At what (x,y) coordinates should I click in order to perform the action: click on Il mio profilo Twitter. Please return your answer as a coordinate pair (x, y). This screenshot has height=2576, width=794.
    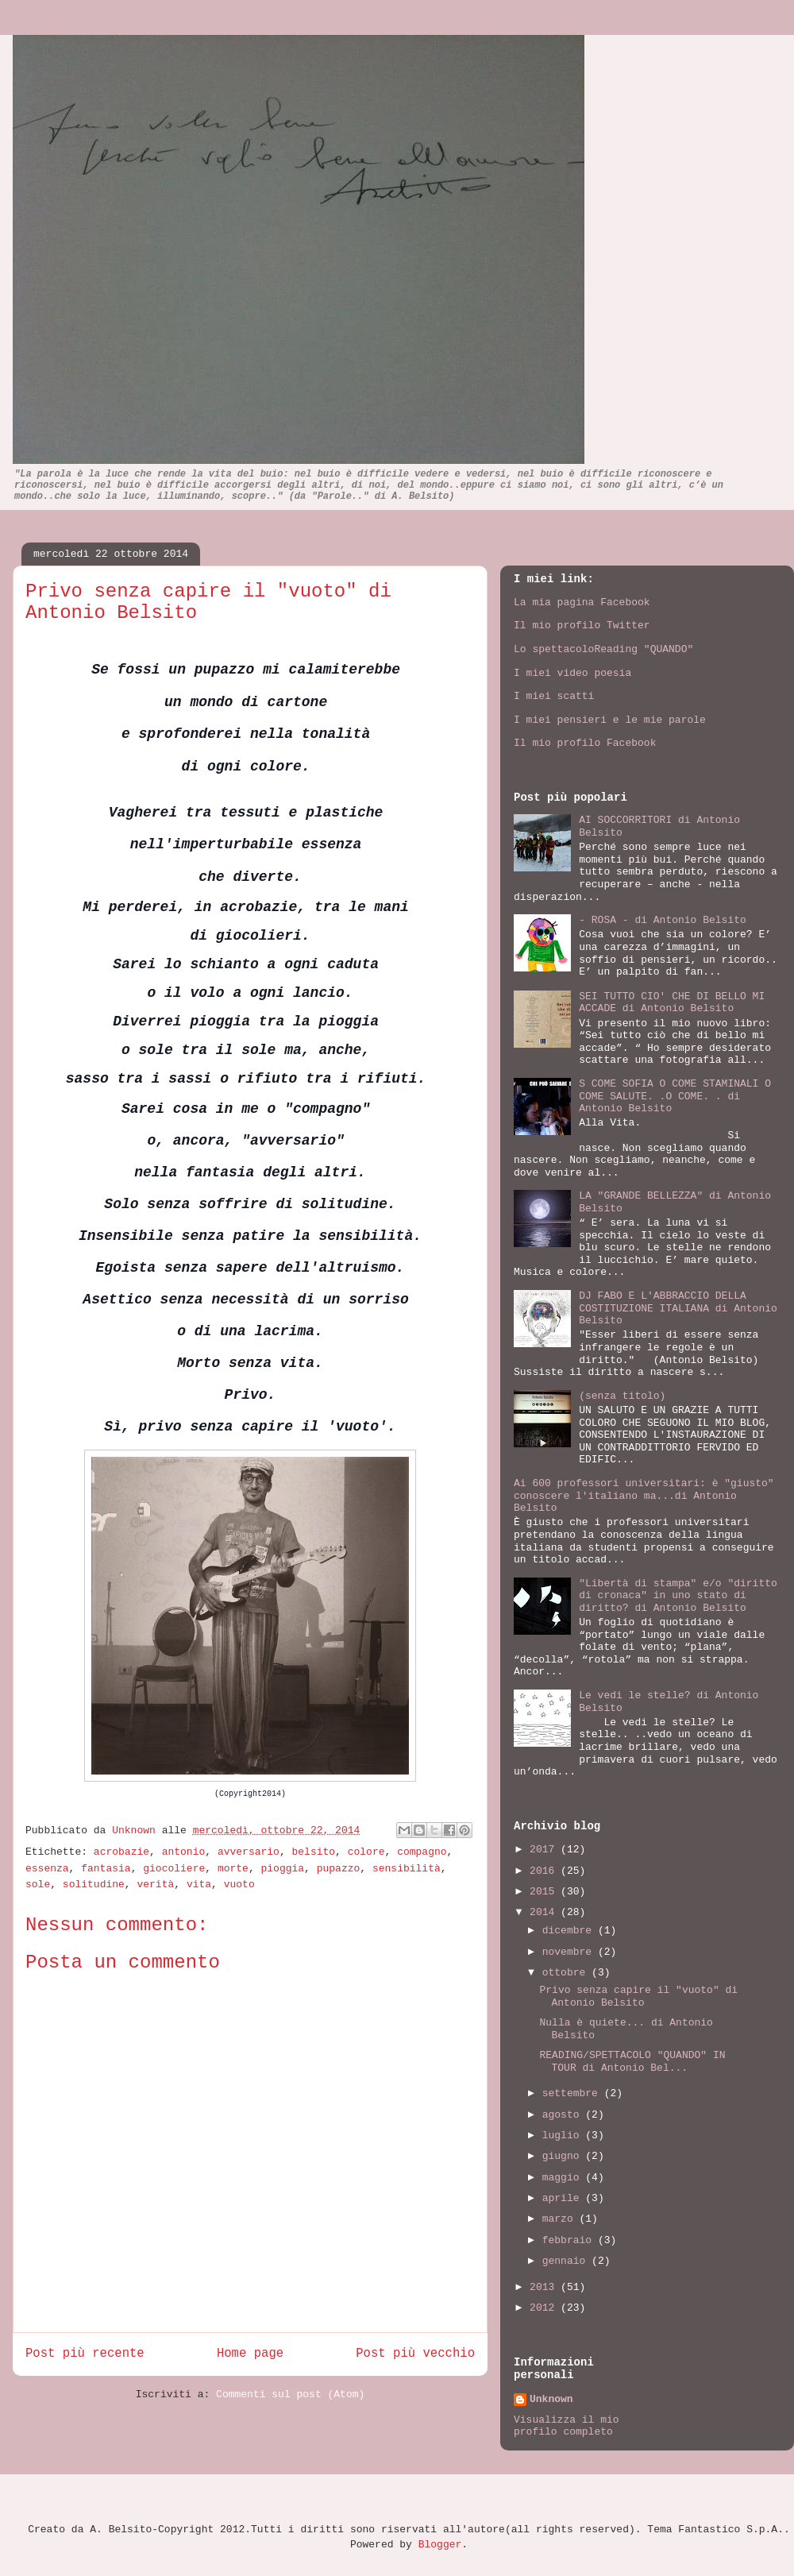
    Looking at the image, I should click on (582, 625).